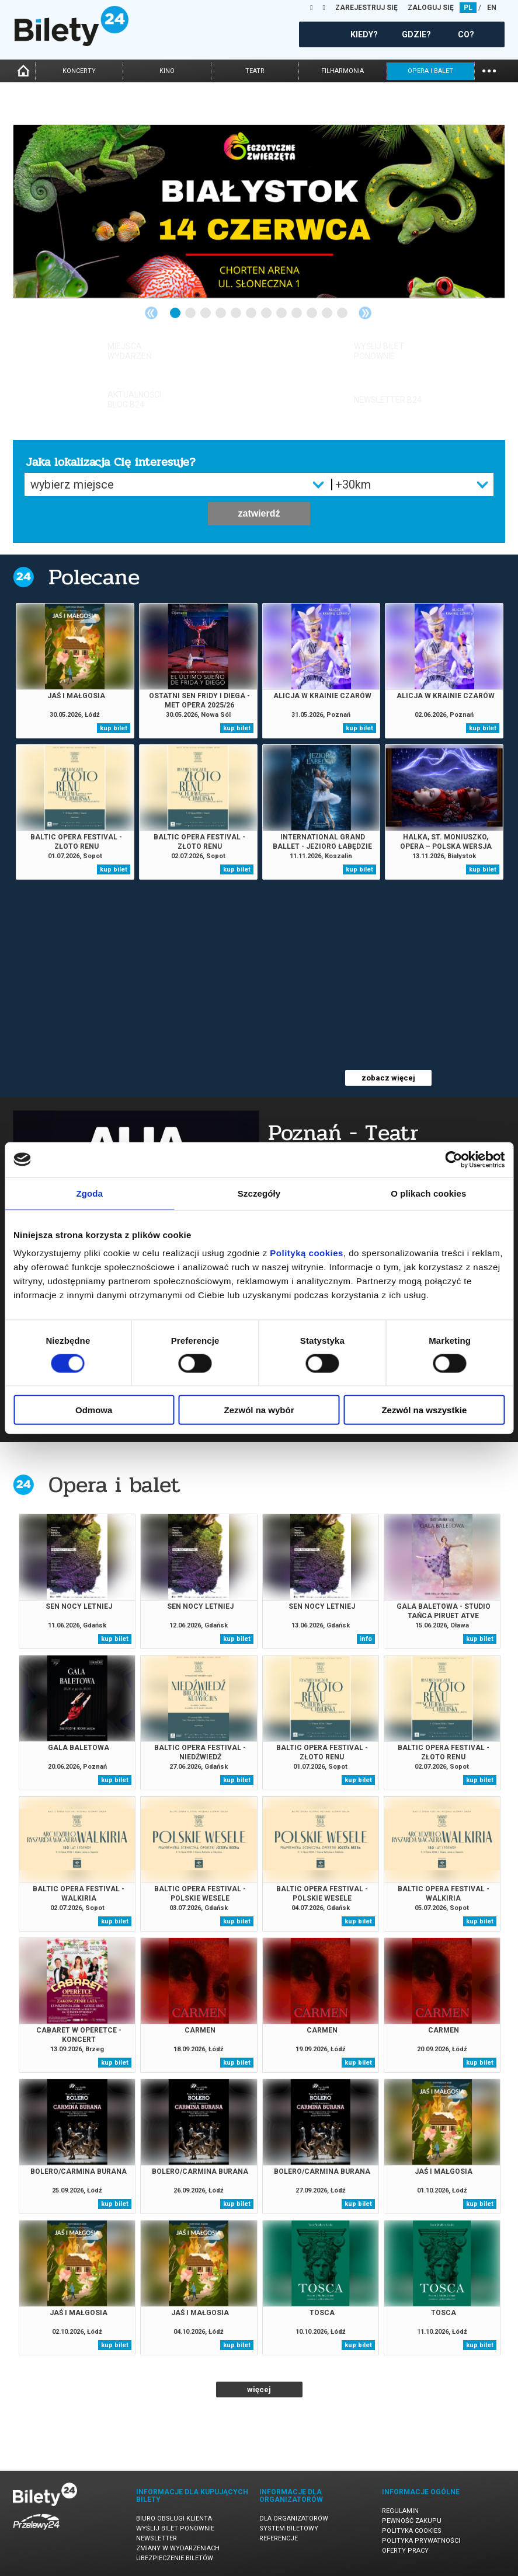  Describe the element at coordinates (411, 2531) in the screenshot. I see `Polityka cookies` at that location.